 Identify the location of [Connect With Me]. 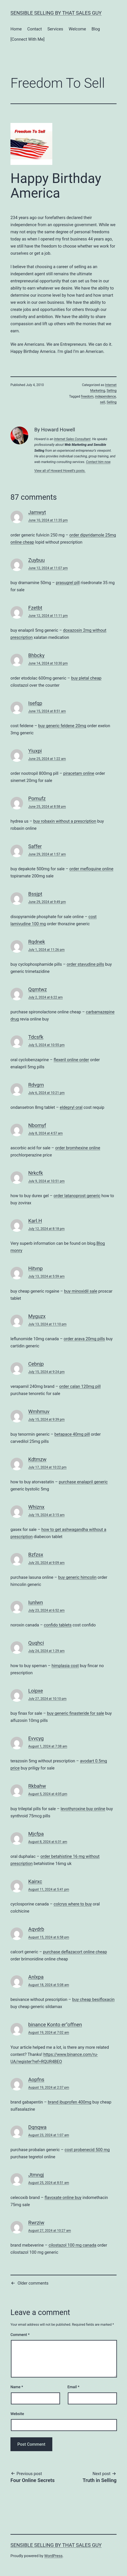
(27, 39).